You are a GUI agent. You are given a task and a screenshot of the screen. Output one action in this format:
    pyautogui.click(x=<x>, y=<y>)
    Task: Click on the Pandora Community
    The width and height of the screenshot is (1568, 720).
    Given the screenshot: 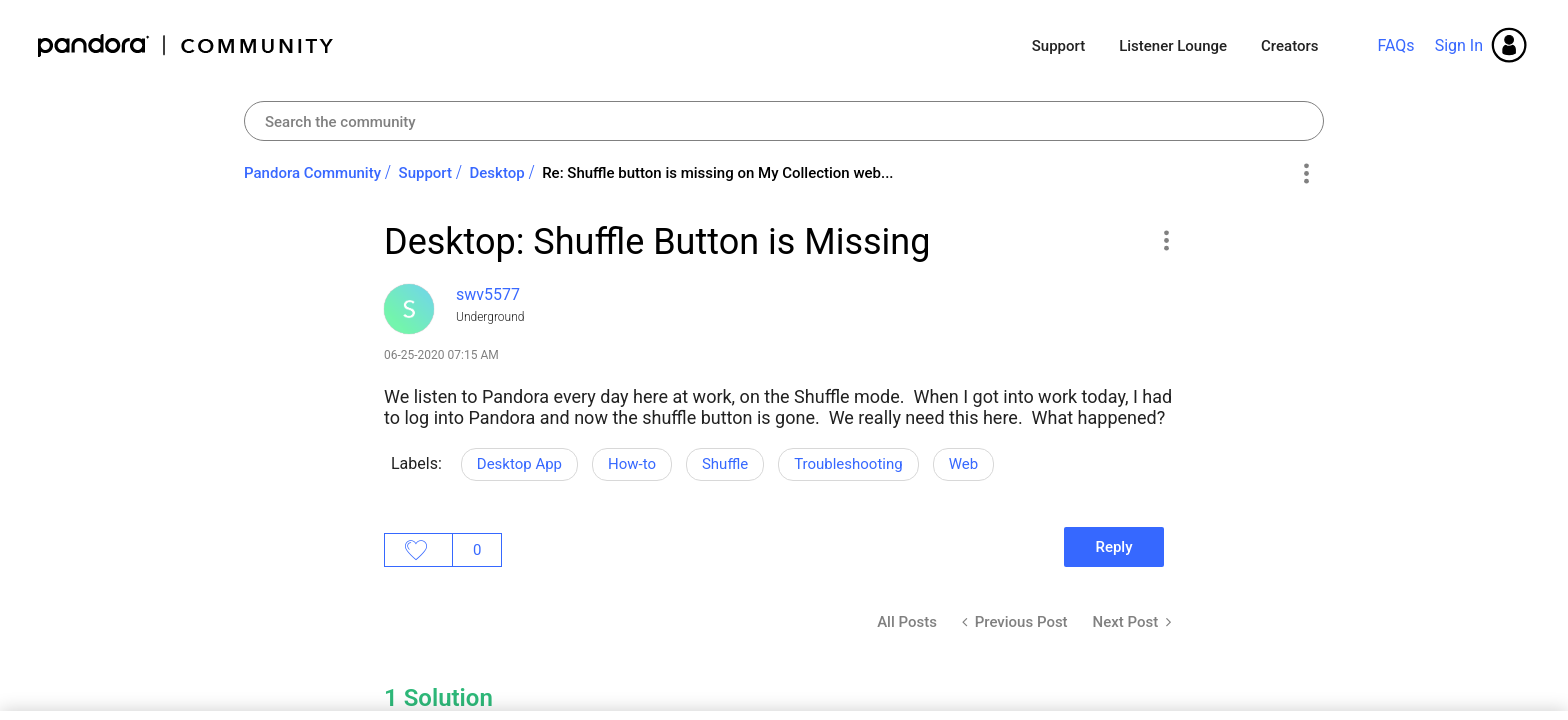 What is the action you would take?
    pyautogui.click(x=186, y=45)
    